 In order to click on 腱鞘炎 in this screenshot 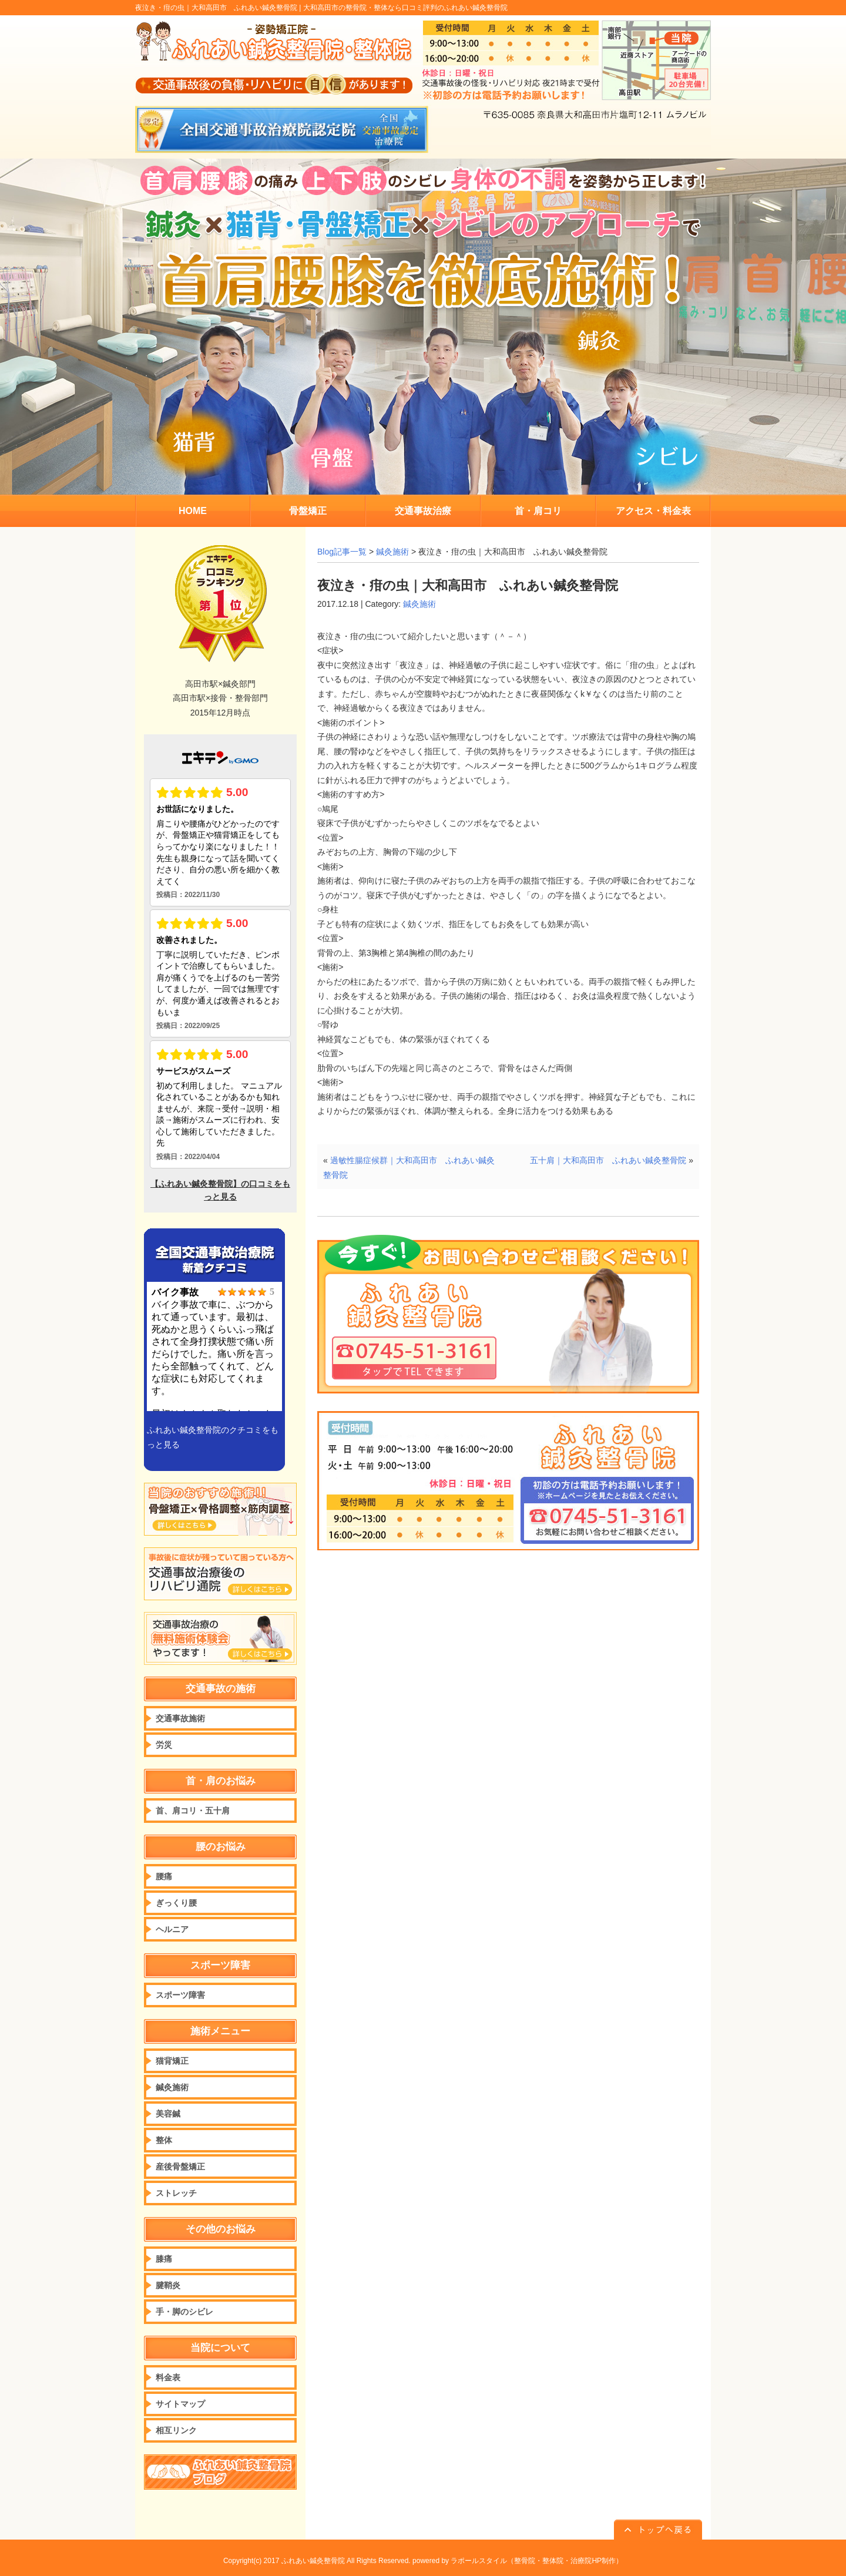, I will do `click(168, 2285)`.